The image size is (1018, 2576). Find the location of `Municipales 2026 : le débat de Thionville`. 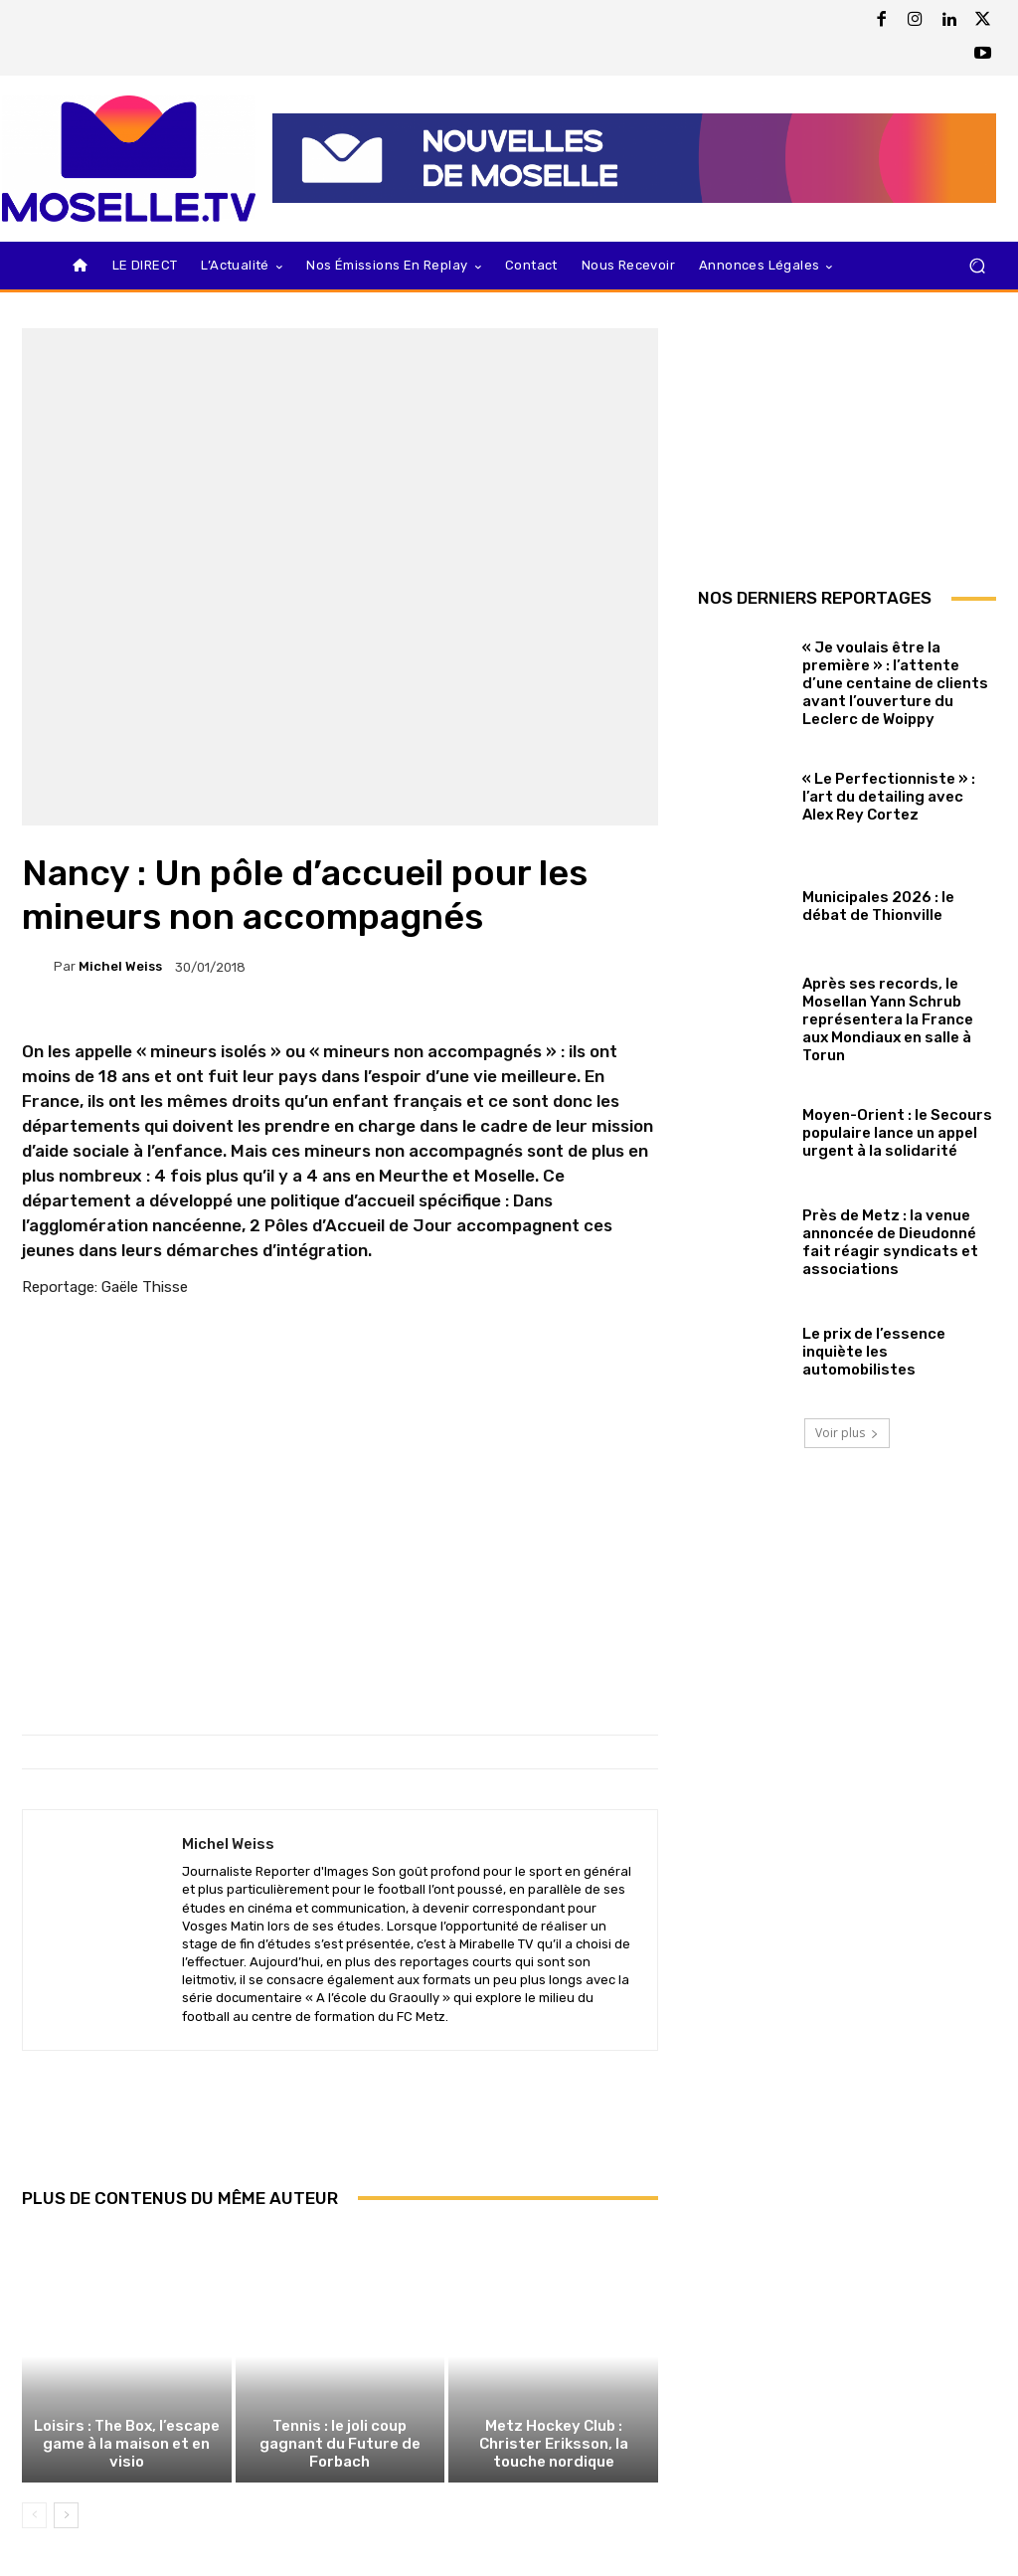

Municipales 2026 : le débat de Thionville is located at coordinates (878, 906).